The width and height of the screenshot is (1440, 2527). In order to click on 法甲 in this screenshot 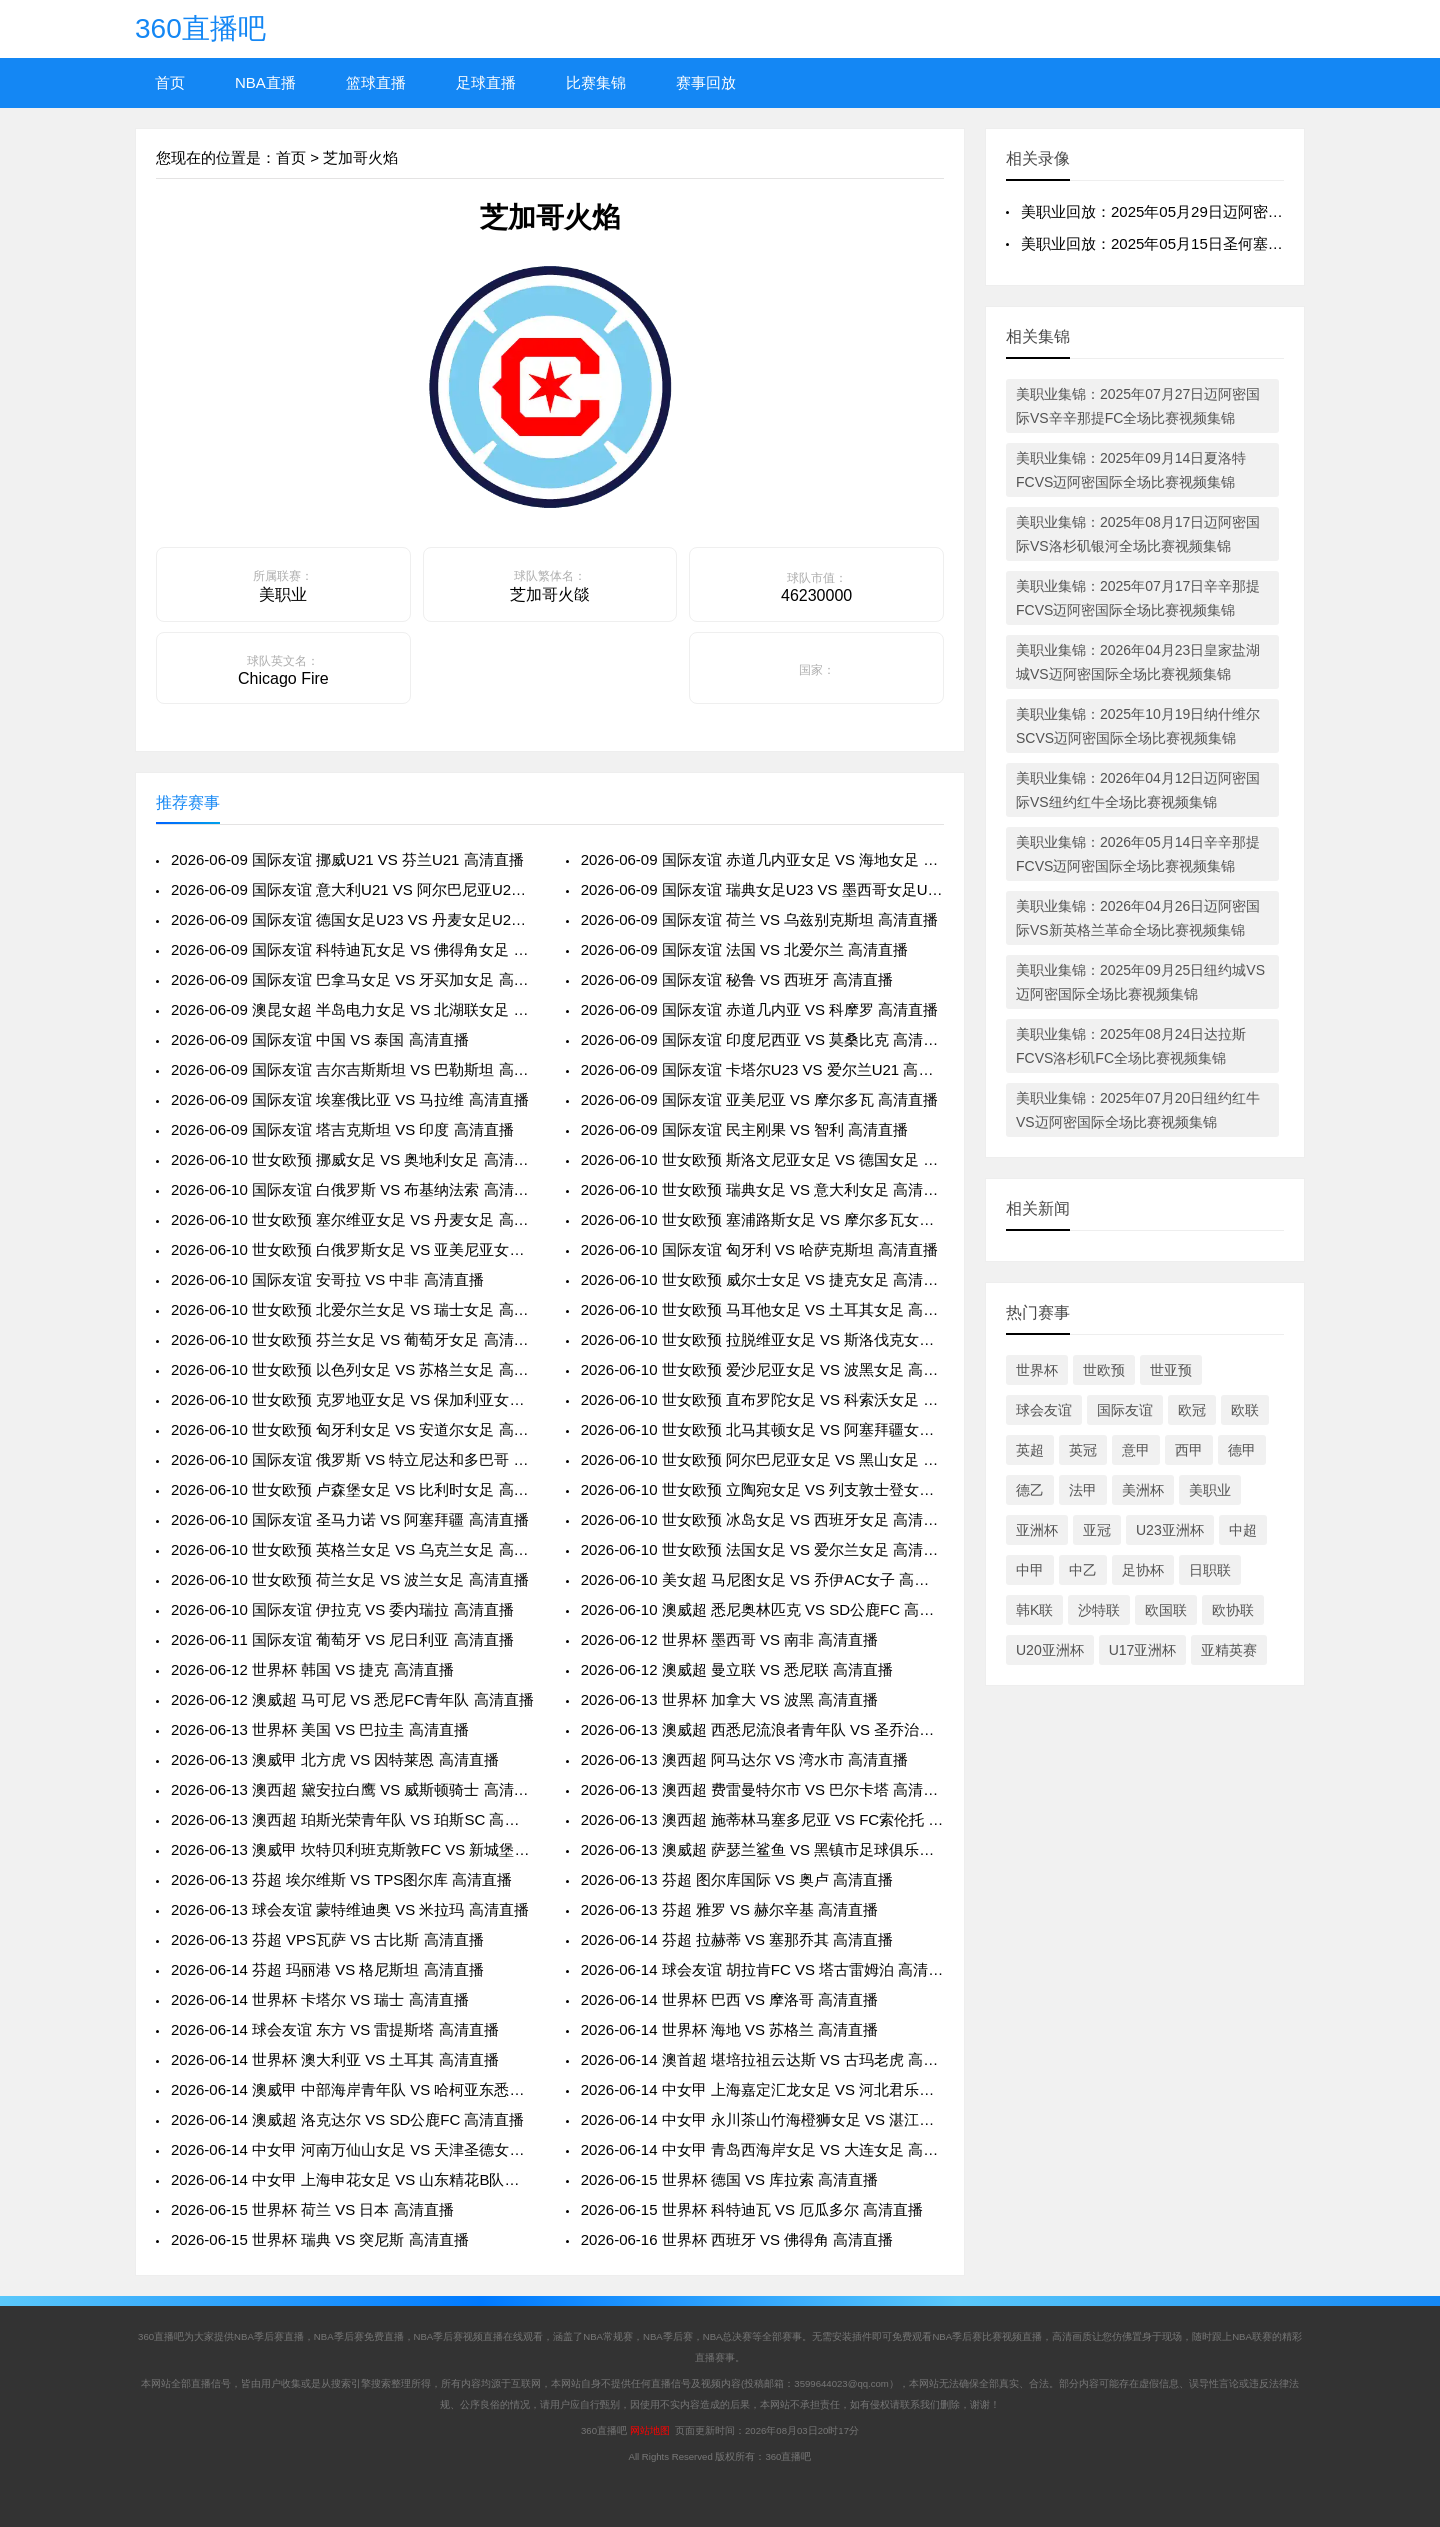, I will do `click(1083, 1490)`.